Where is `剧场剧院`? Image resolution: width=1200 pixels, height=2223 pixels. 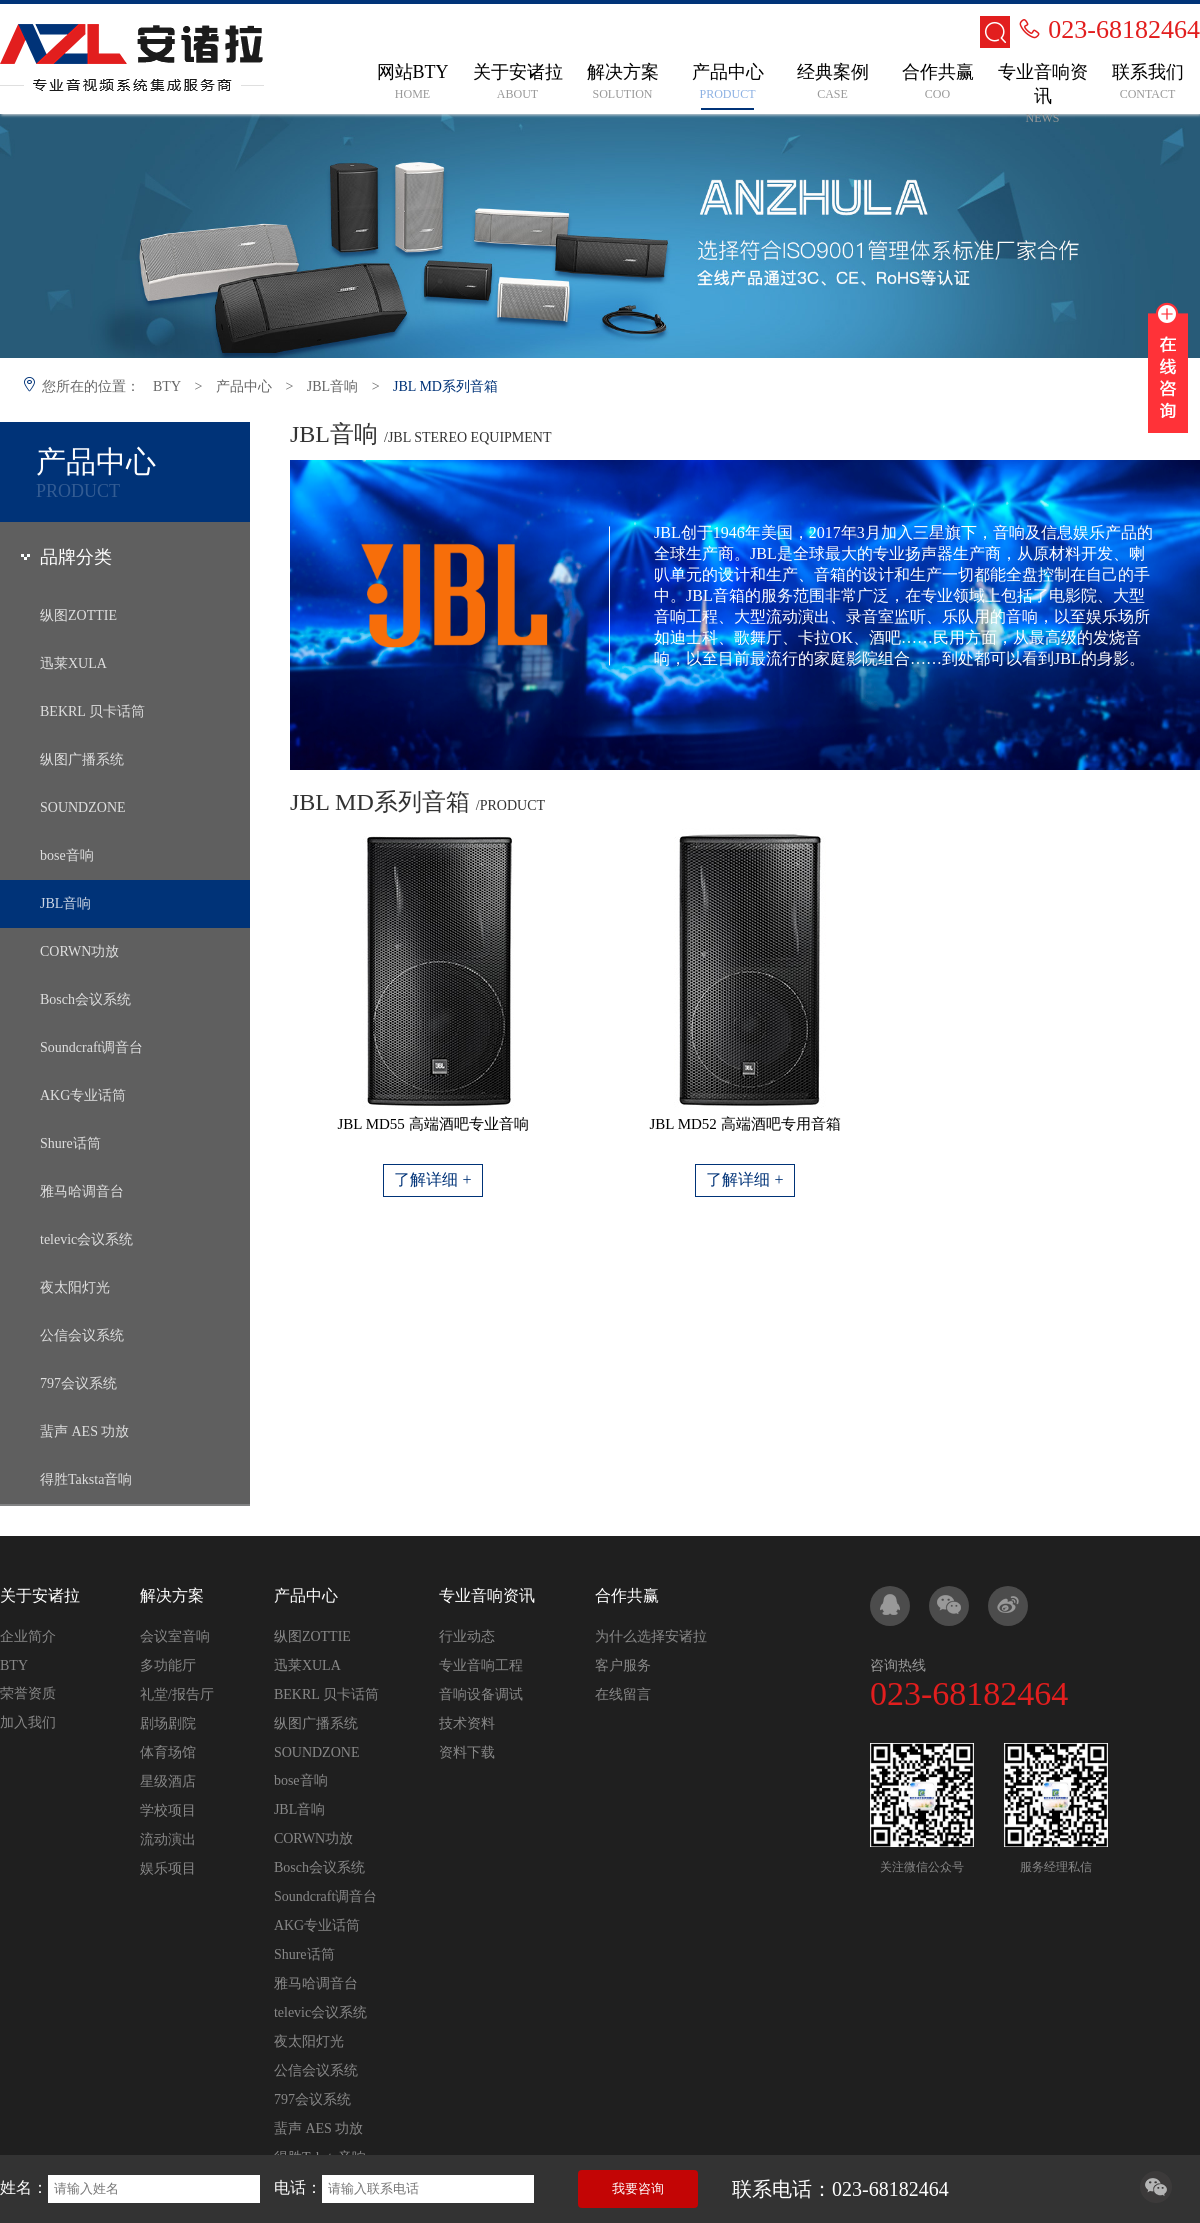 剧场剧院 is located at coordinates (168, 1723).